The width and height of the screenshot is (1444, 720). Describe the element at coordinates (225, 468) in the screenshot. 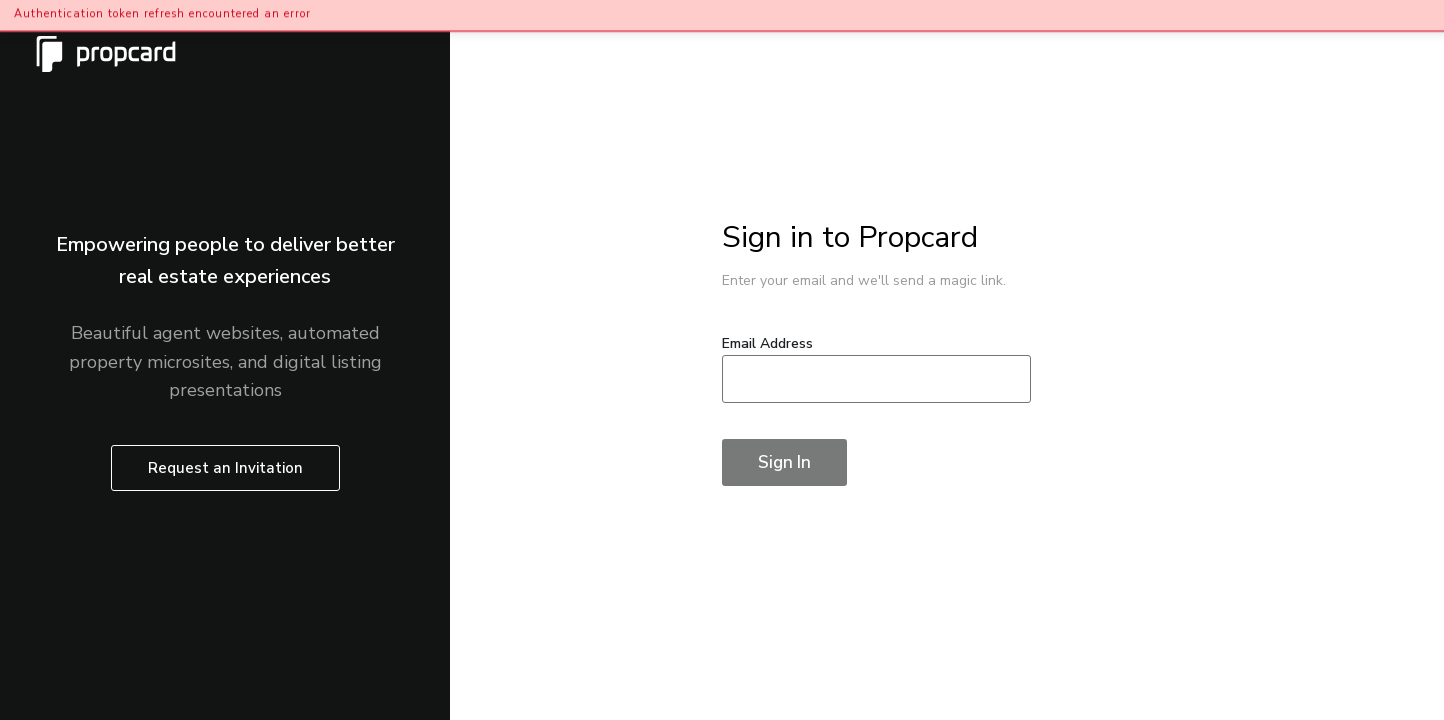

I see `Request an Invitation` at that location.